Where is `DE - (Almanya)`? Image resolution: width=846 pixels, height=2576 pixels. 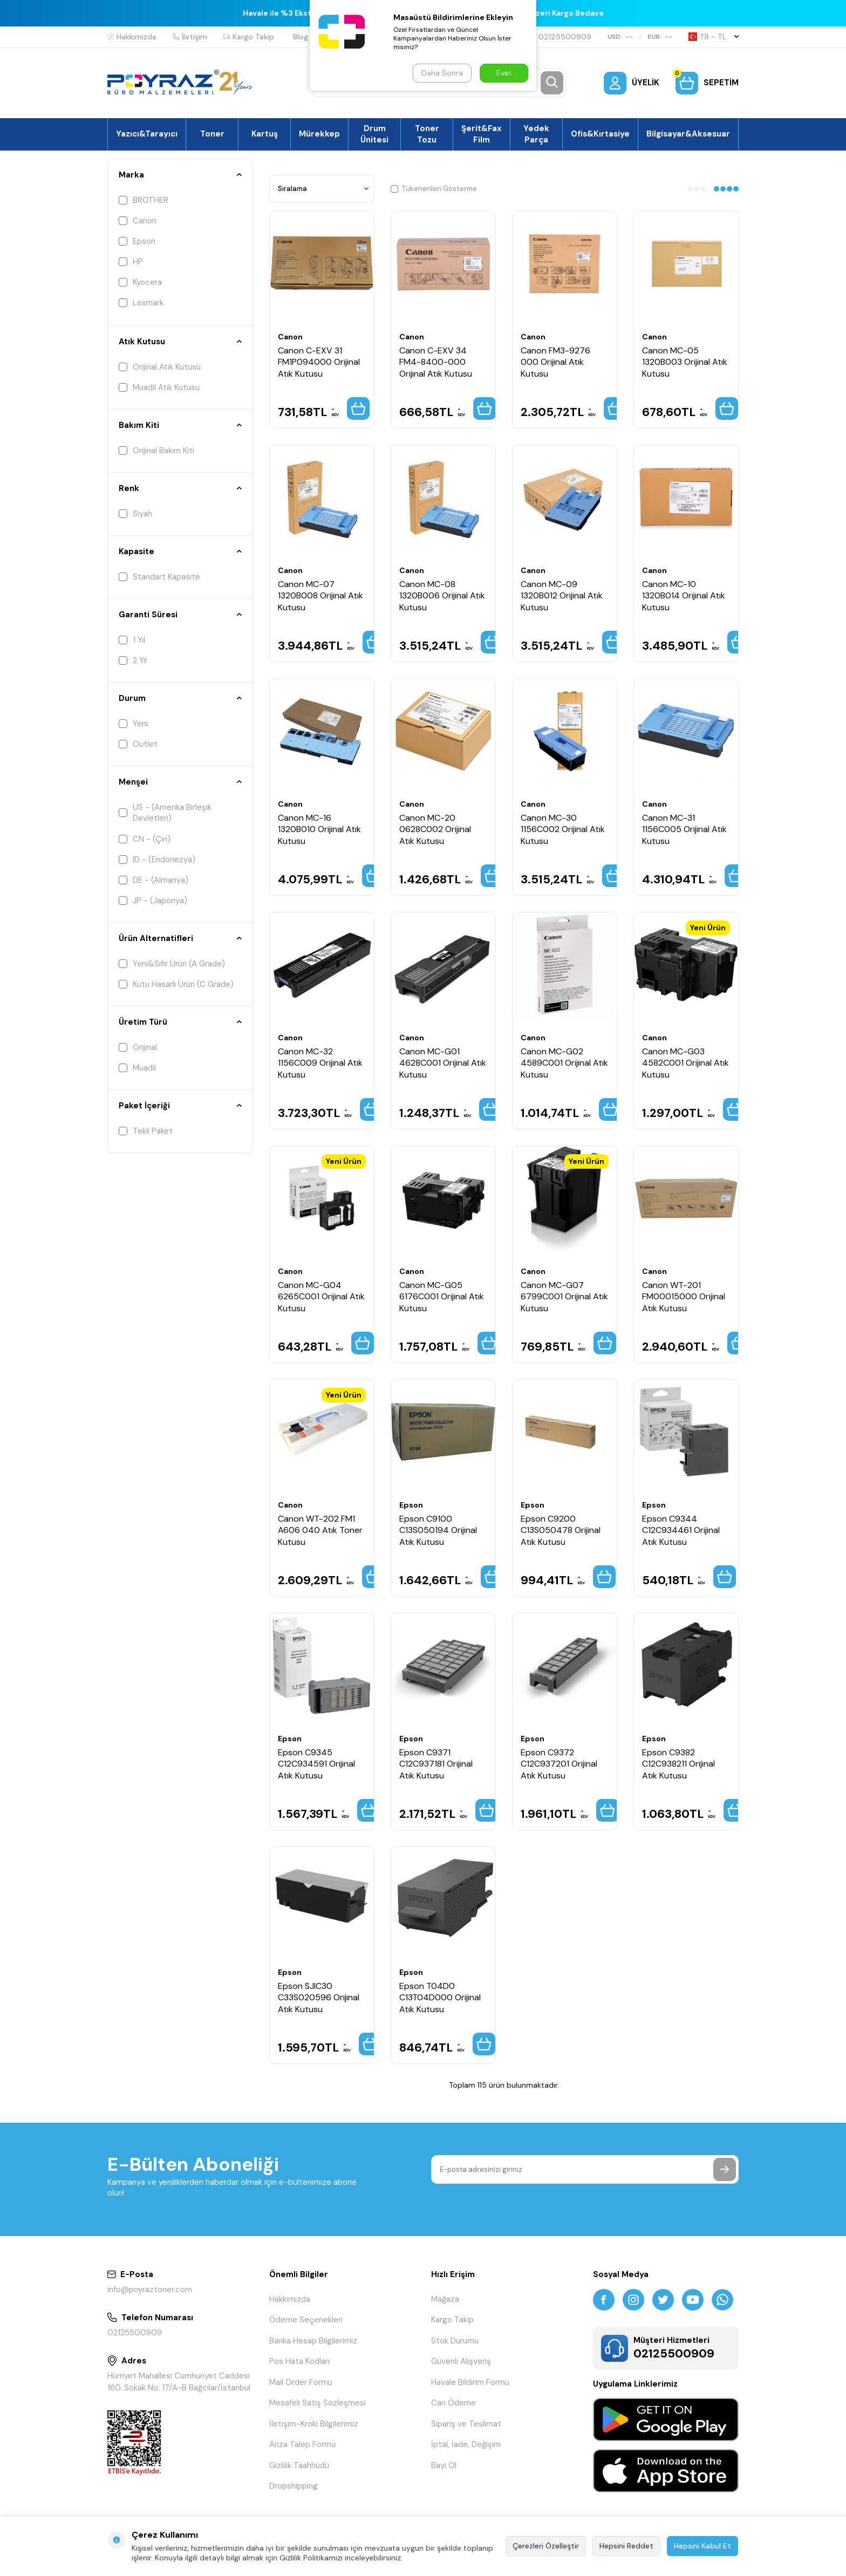
DE - (Almanya) is located at coordinates (153, 880).